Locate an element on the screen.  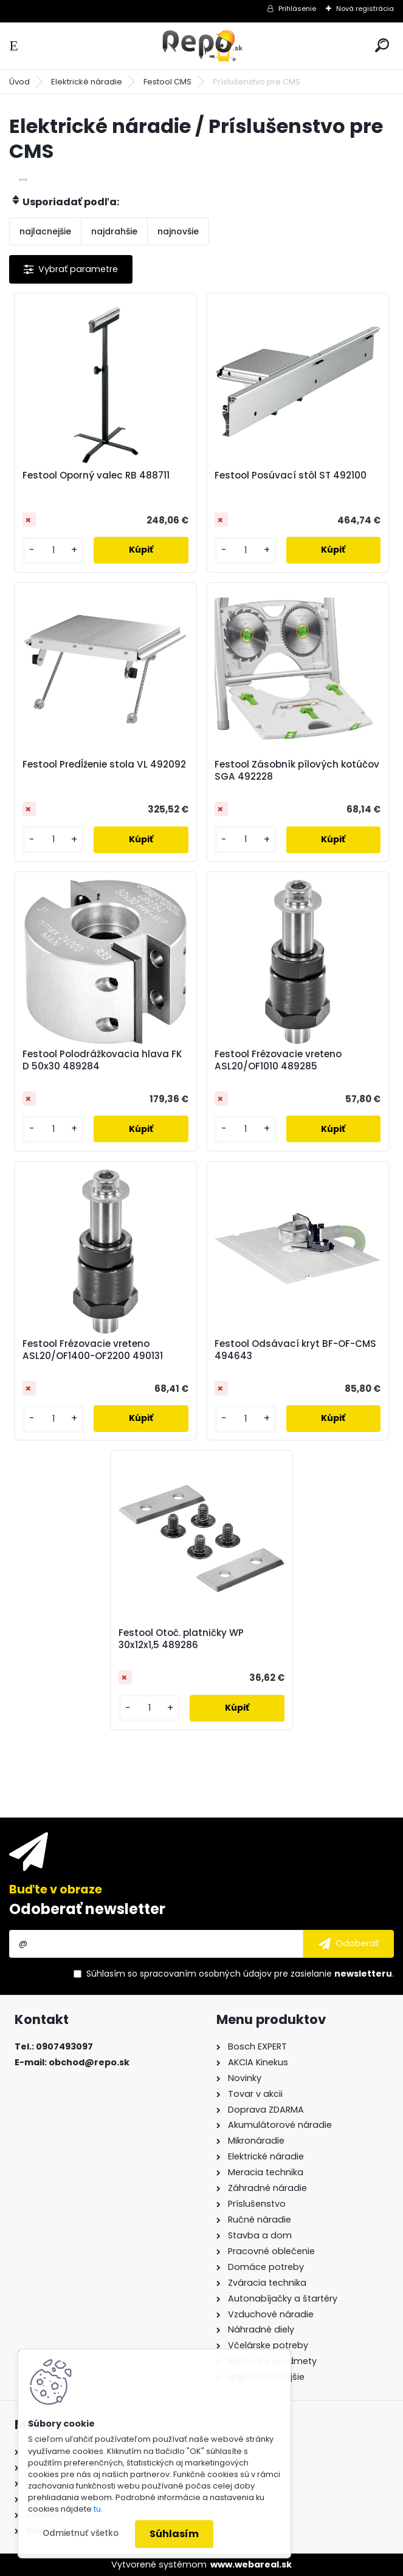
Festool Odsávací kryt BF-OF-CMS 494643 is located at coordinates (295, 1350).